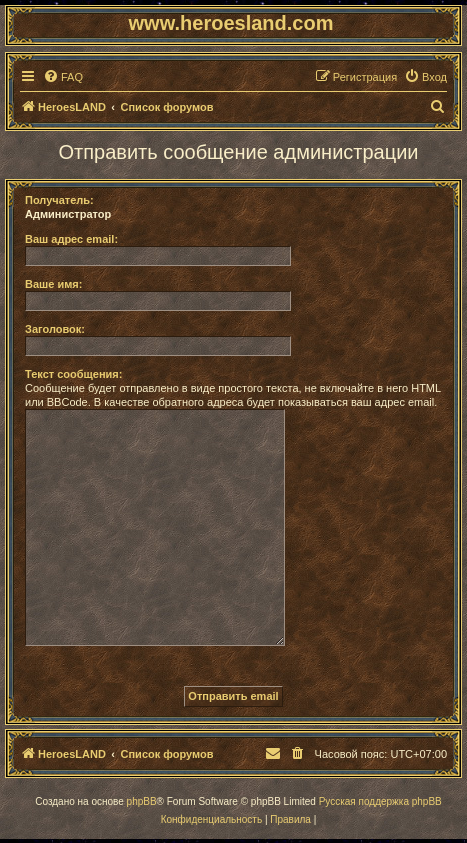  I want to click on Русская поддержка phpBB, so click(380, 801).